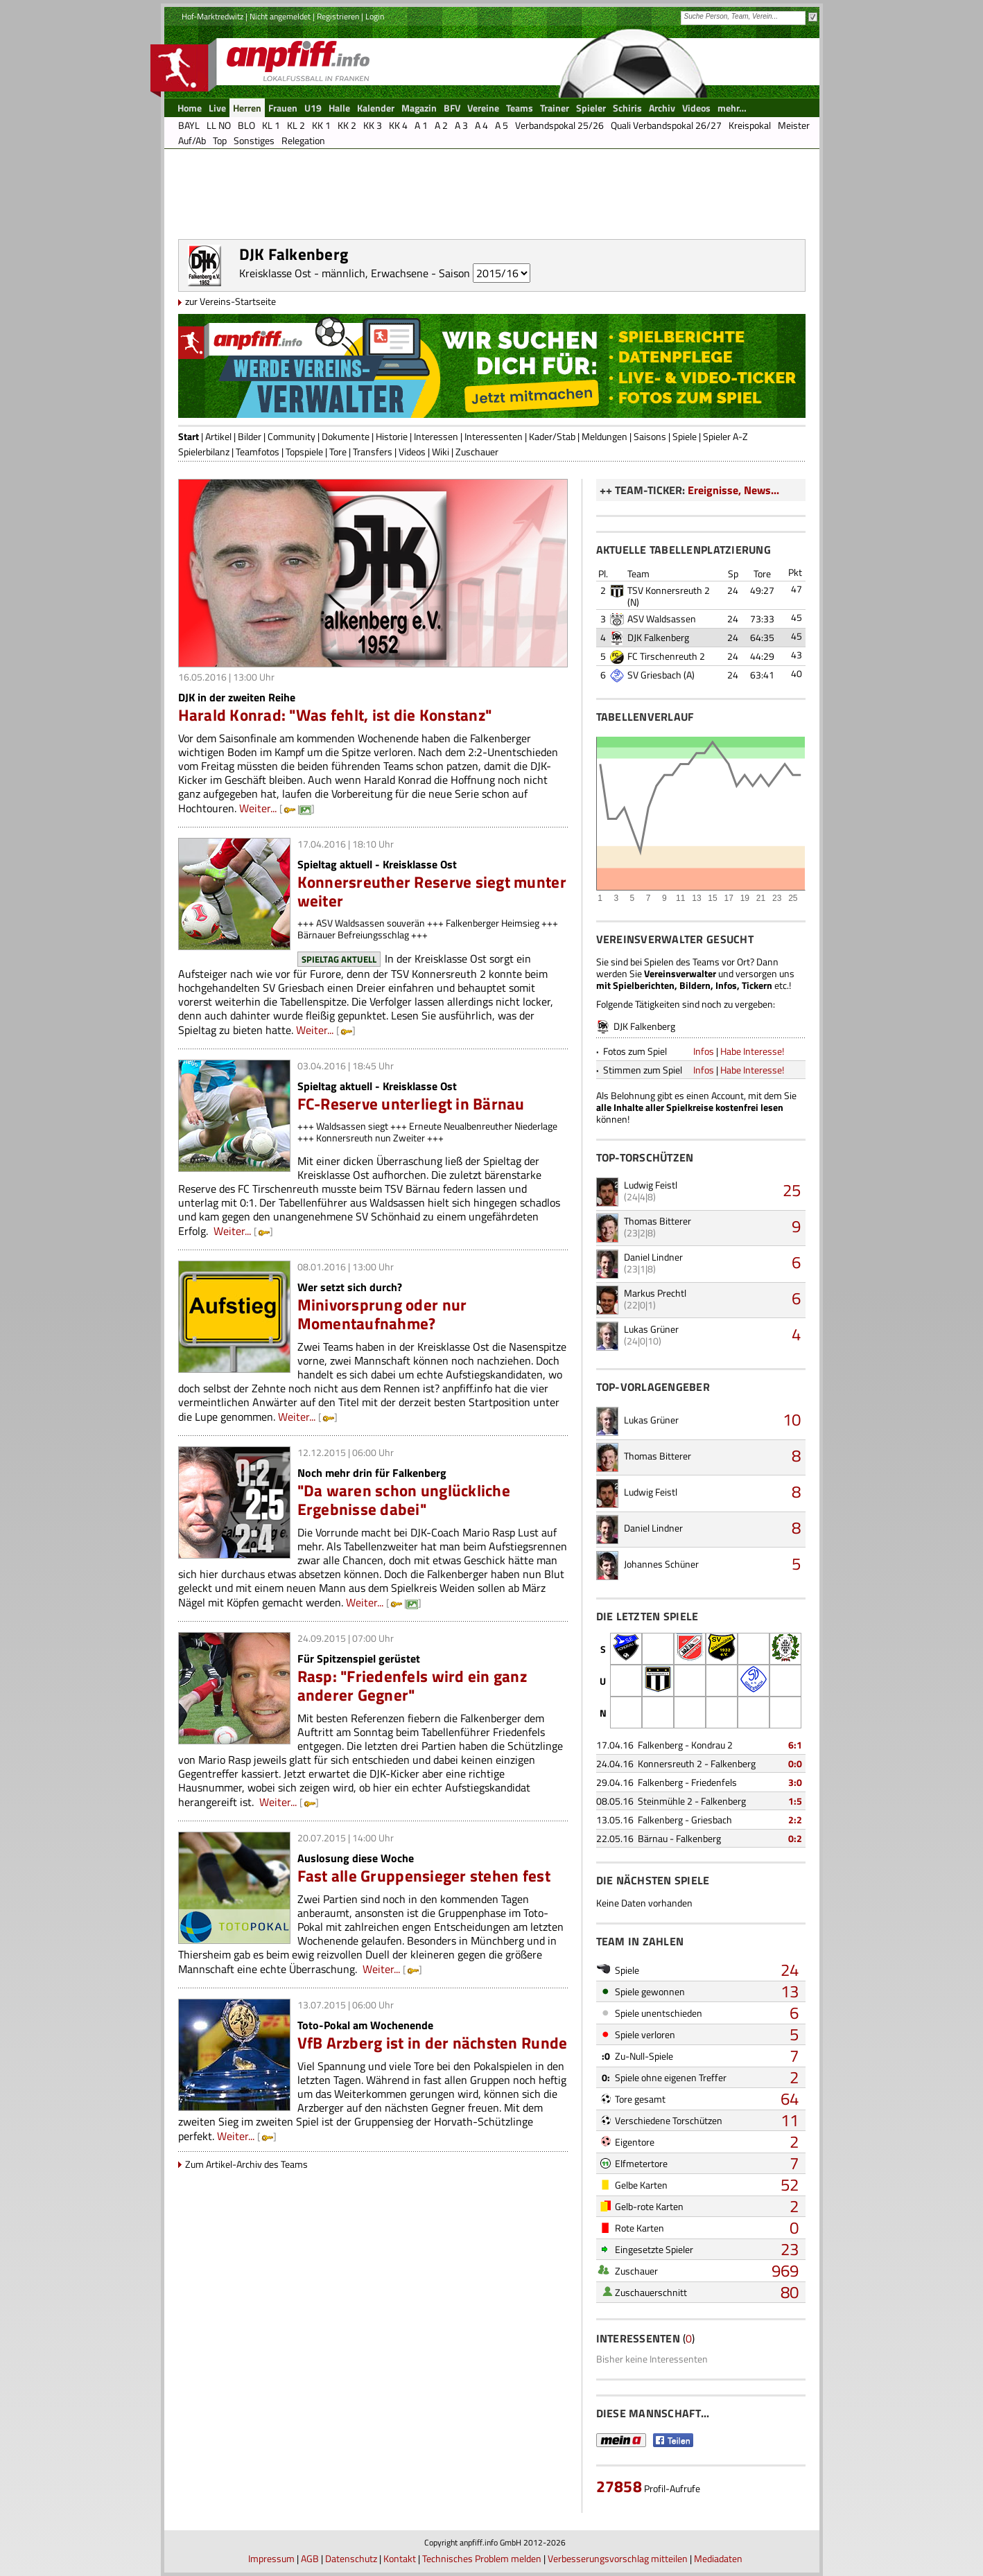 This screenshot has height=2576, width=983. I want to click on SV Griesbach, so click(654, 674).